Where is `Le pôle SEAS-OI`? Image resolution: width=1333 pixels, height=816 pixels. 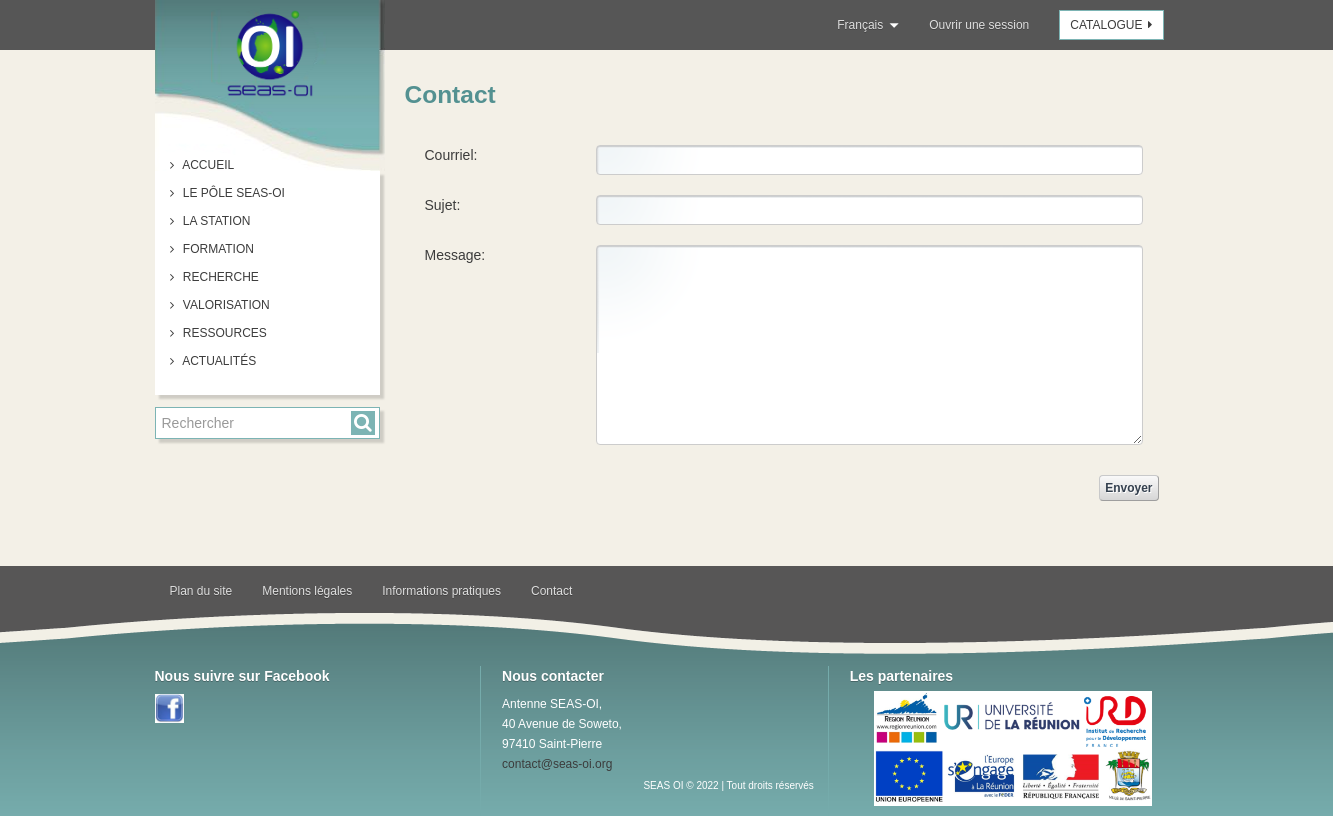
Le pôle SEAS-OI is located at coordinates (232, 193).